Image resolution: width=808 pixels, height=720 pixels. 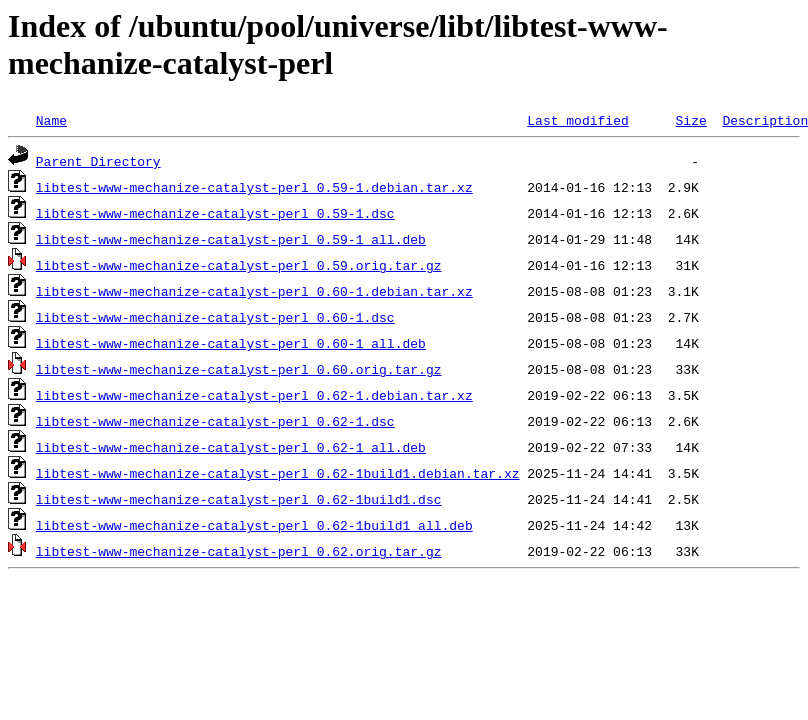 What do you see at coordinates (254, 525) in the screenshot?
I see `libtest-www-mechanize-catalyst-perl_0.62-1build1_all.deb` at bounding box center [254, 525].